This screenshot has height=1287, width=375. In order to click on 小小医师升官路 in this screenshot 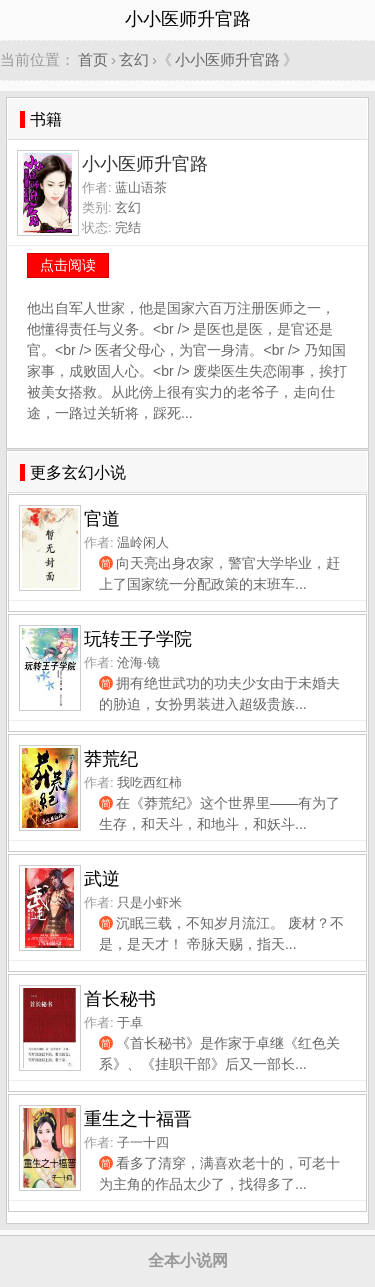, I will do `click(227, 59)`.